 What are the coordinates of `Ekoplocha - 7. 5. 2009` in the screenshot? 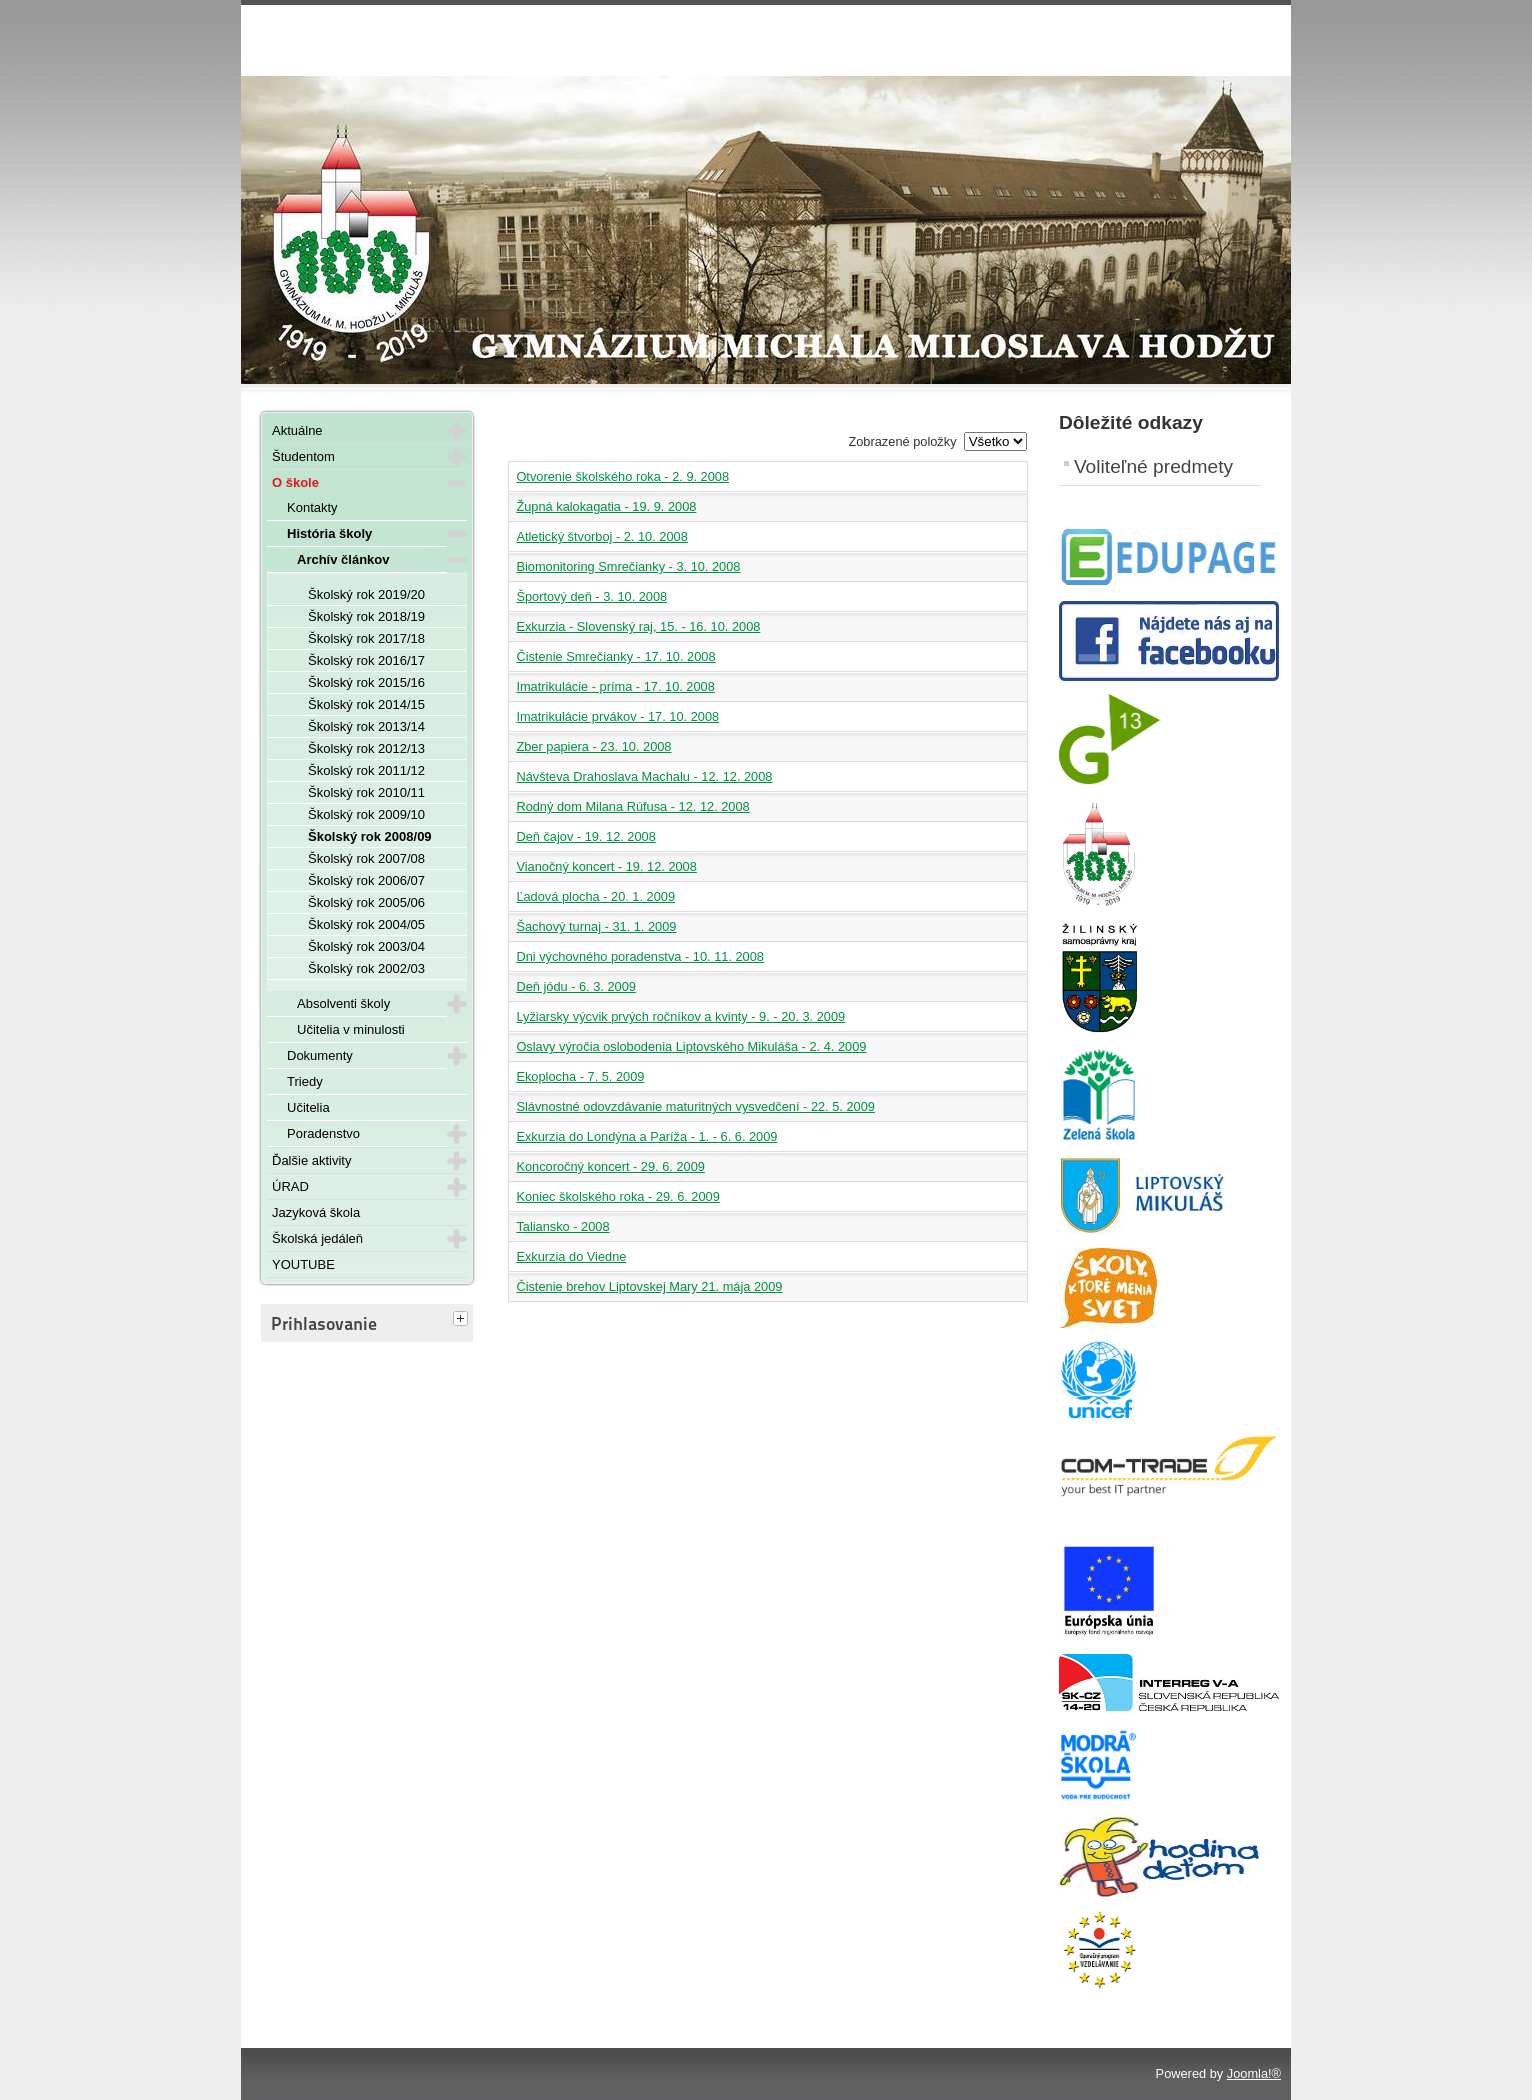 It's located at (580, 1076).